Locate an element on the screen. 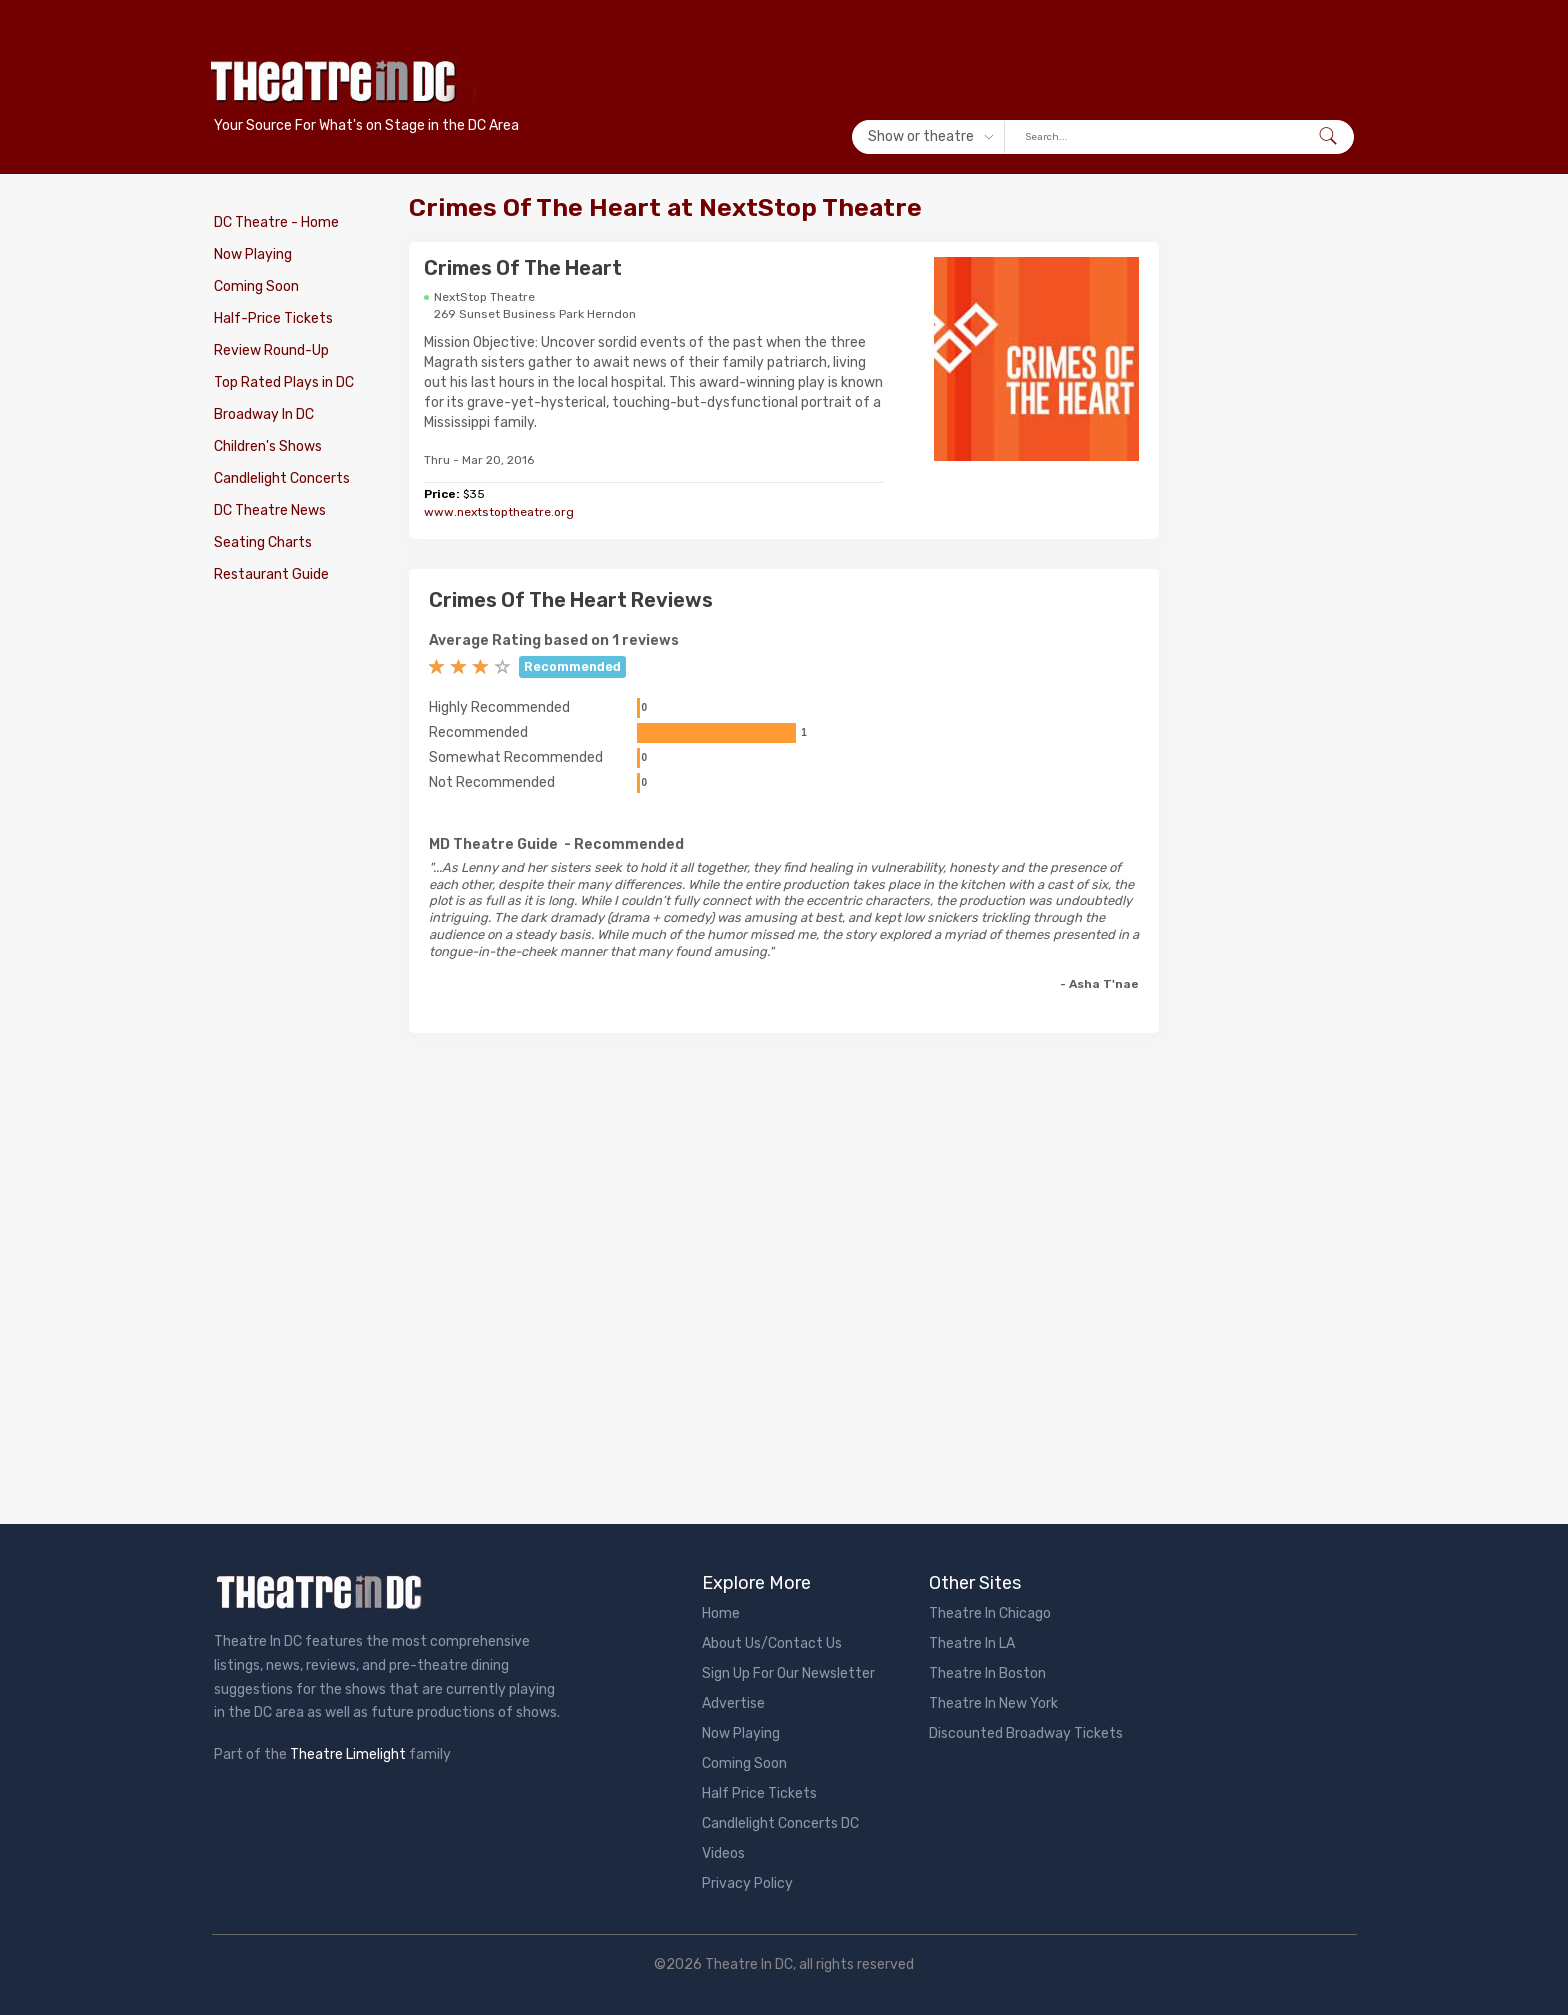 The height and width of the screenshot is (2015, 1568). Broadway In DC is located at coordinates (264, 414).